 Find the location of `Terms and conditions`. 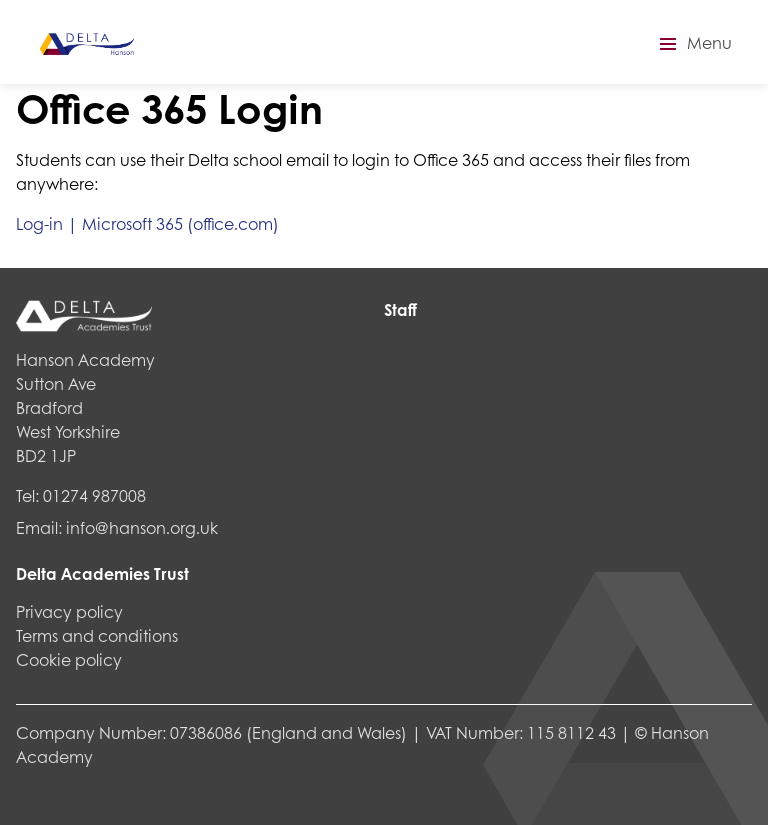

Terms and conditions is located at coordinates (97, 635).